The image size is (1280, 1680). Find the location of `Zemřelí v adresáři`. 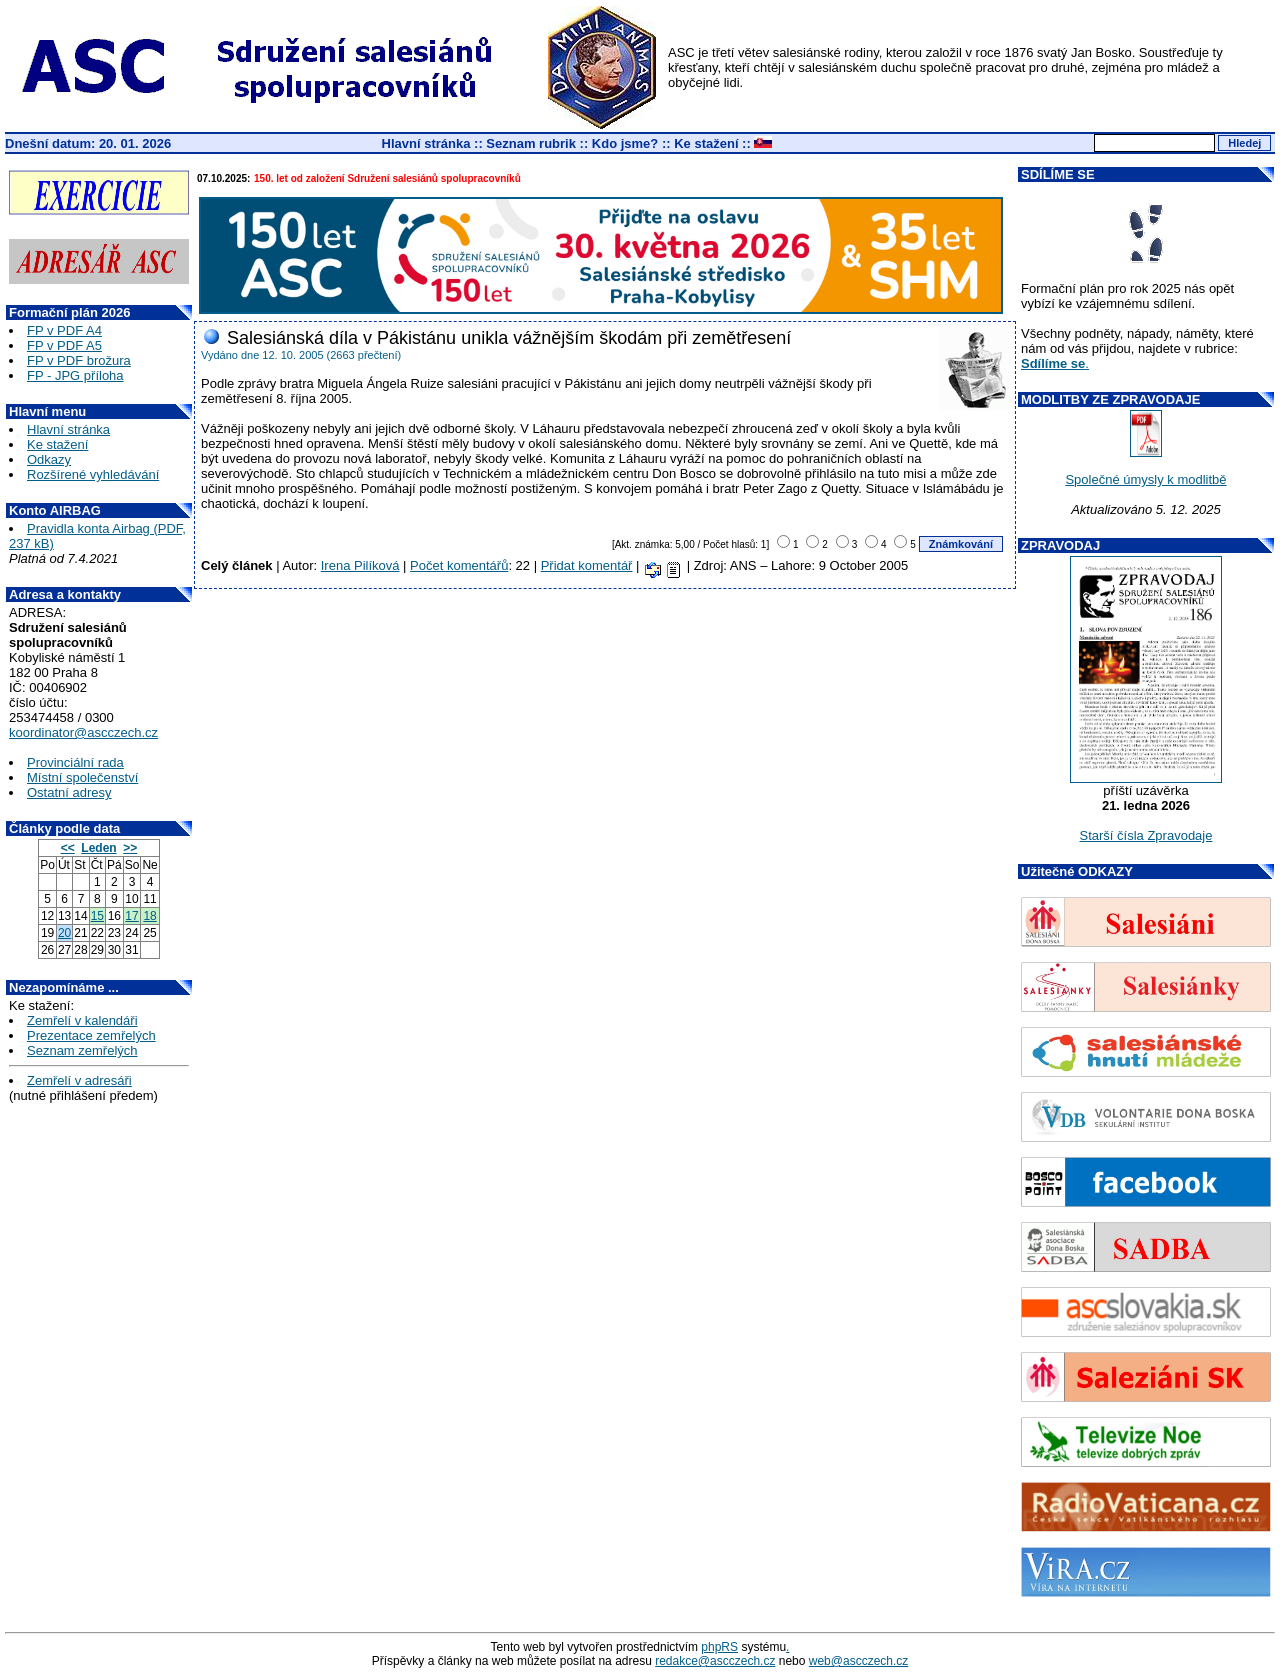

Zemřelí v adresáři is located at coordinates (79, 1080).